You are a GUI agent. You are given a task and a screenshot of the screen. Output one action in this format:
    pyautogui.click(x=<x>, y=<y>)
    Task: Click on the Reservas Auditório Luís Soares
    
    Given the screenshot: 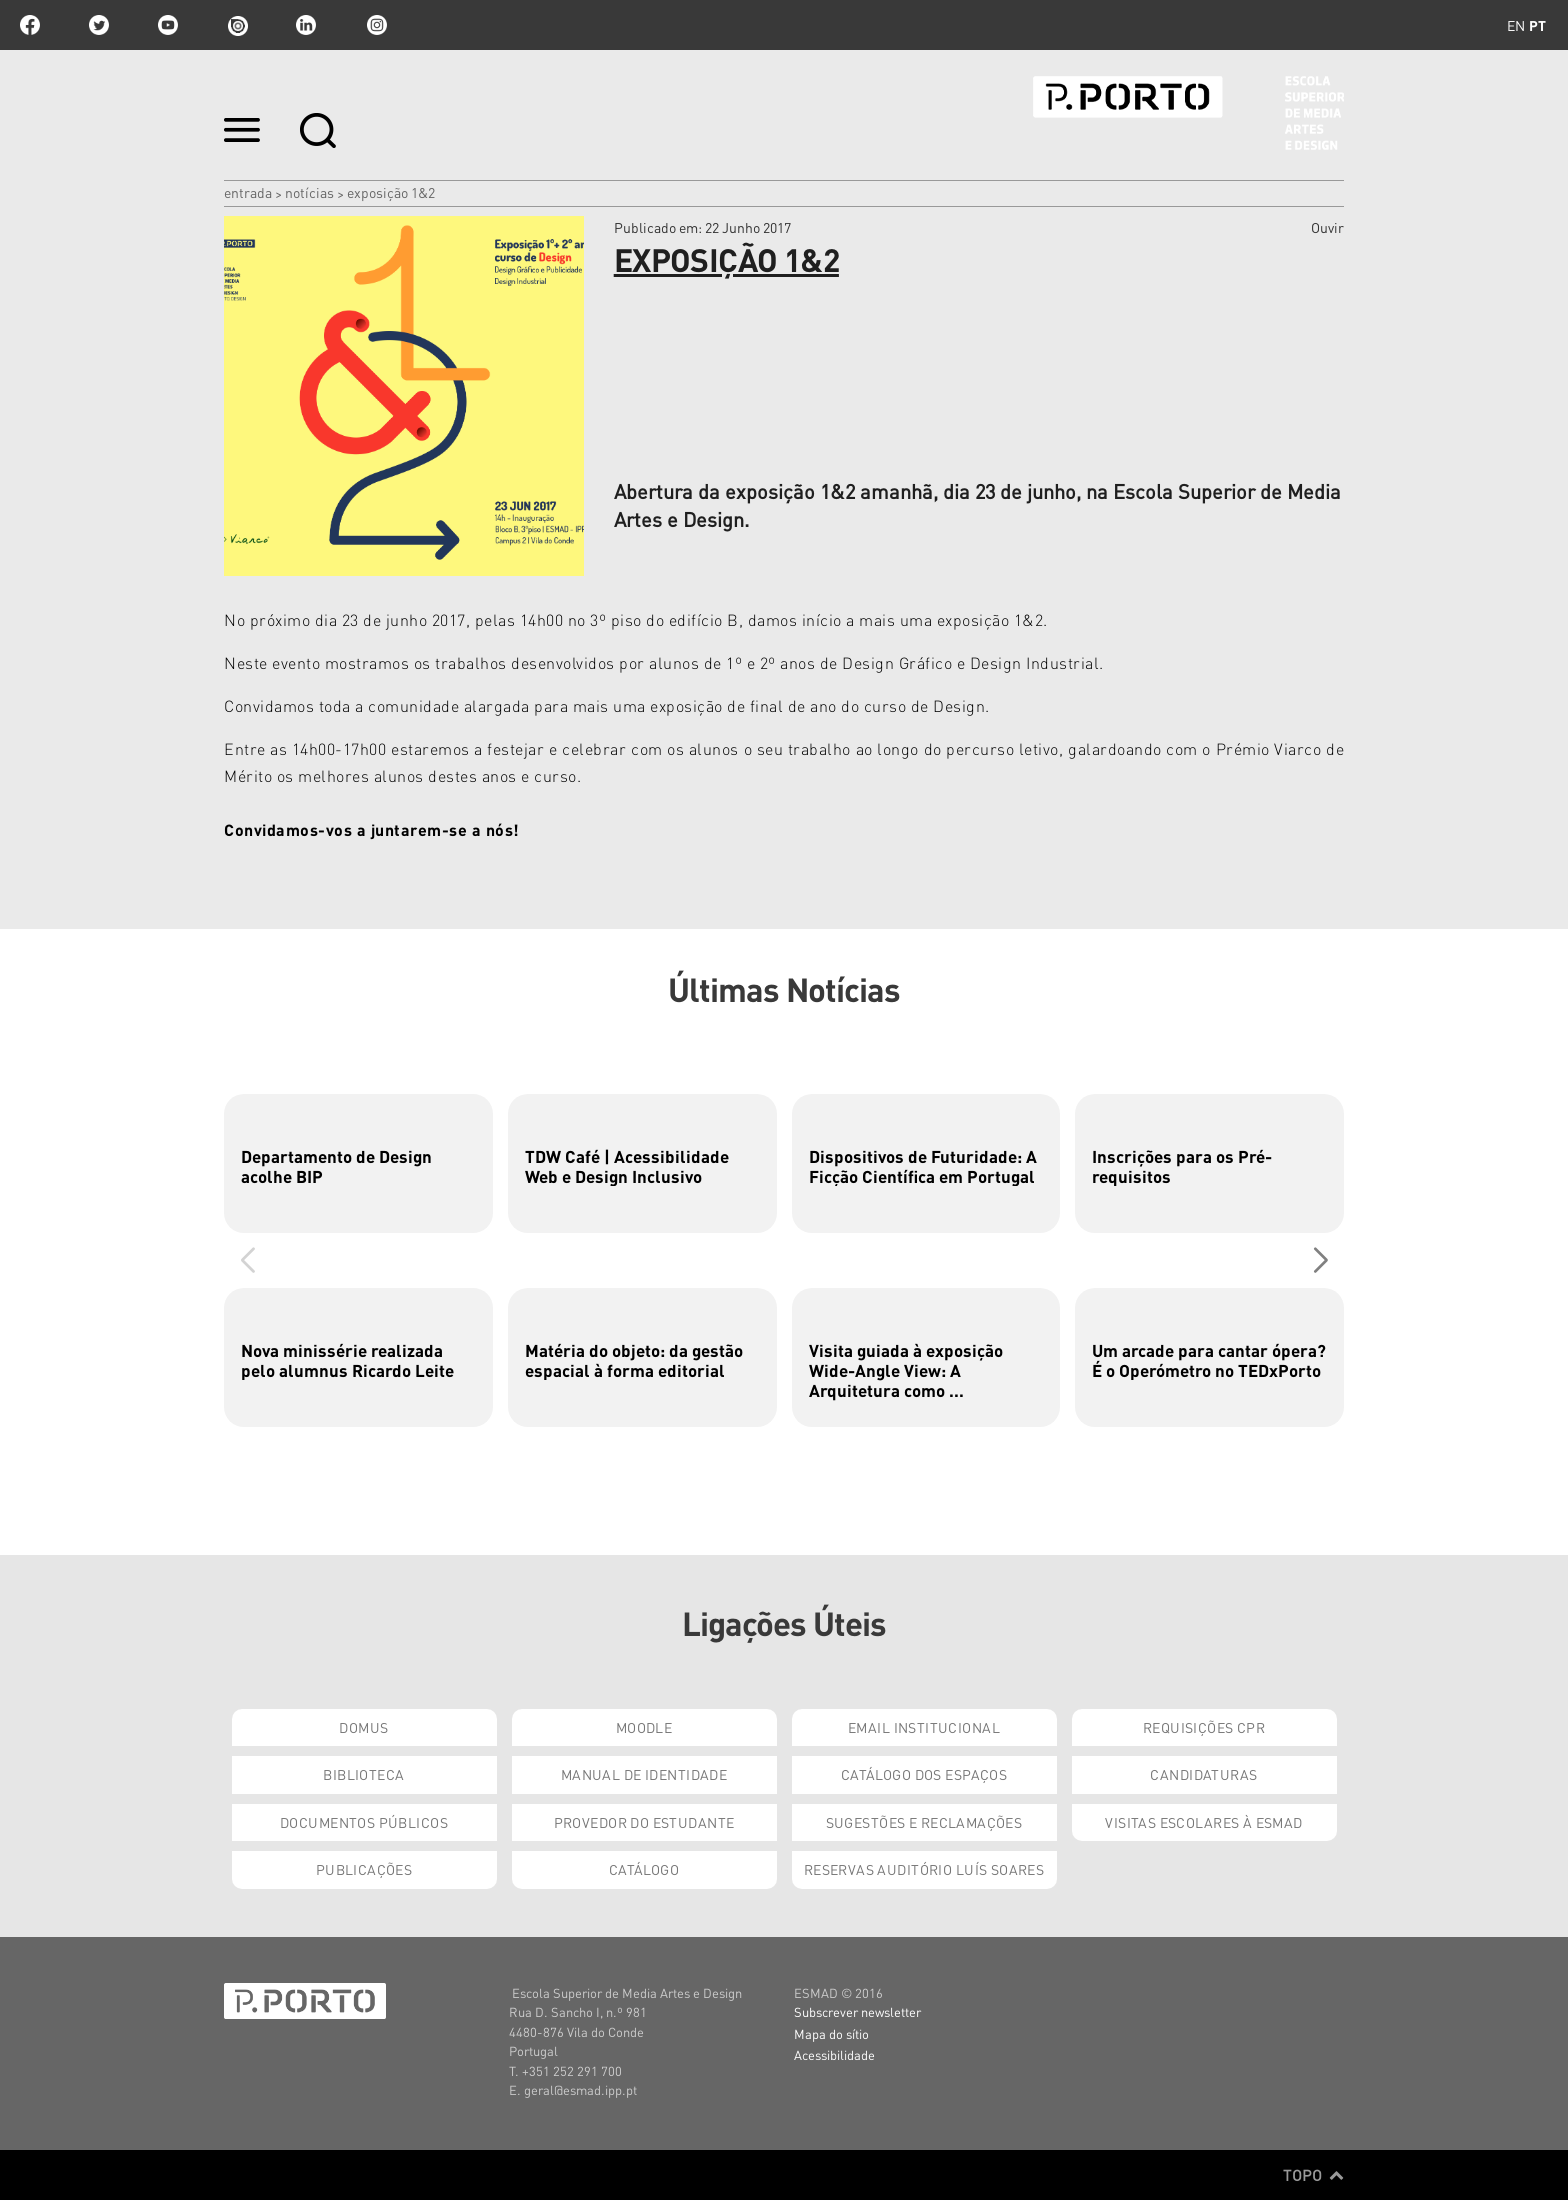 What is the action you would take?
    pyautogui.click(x=924, y=1869)
    